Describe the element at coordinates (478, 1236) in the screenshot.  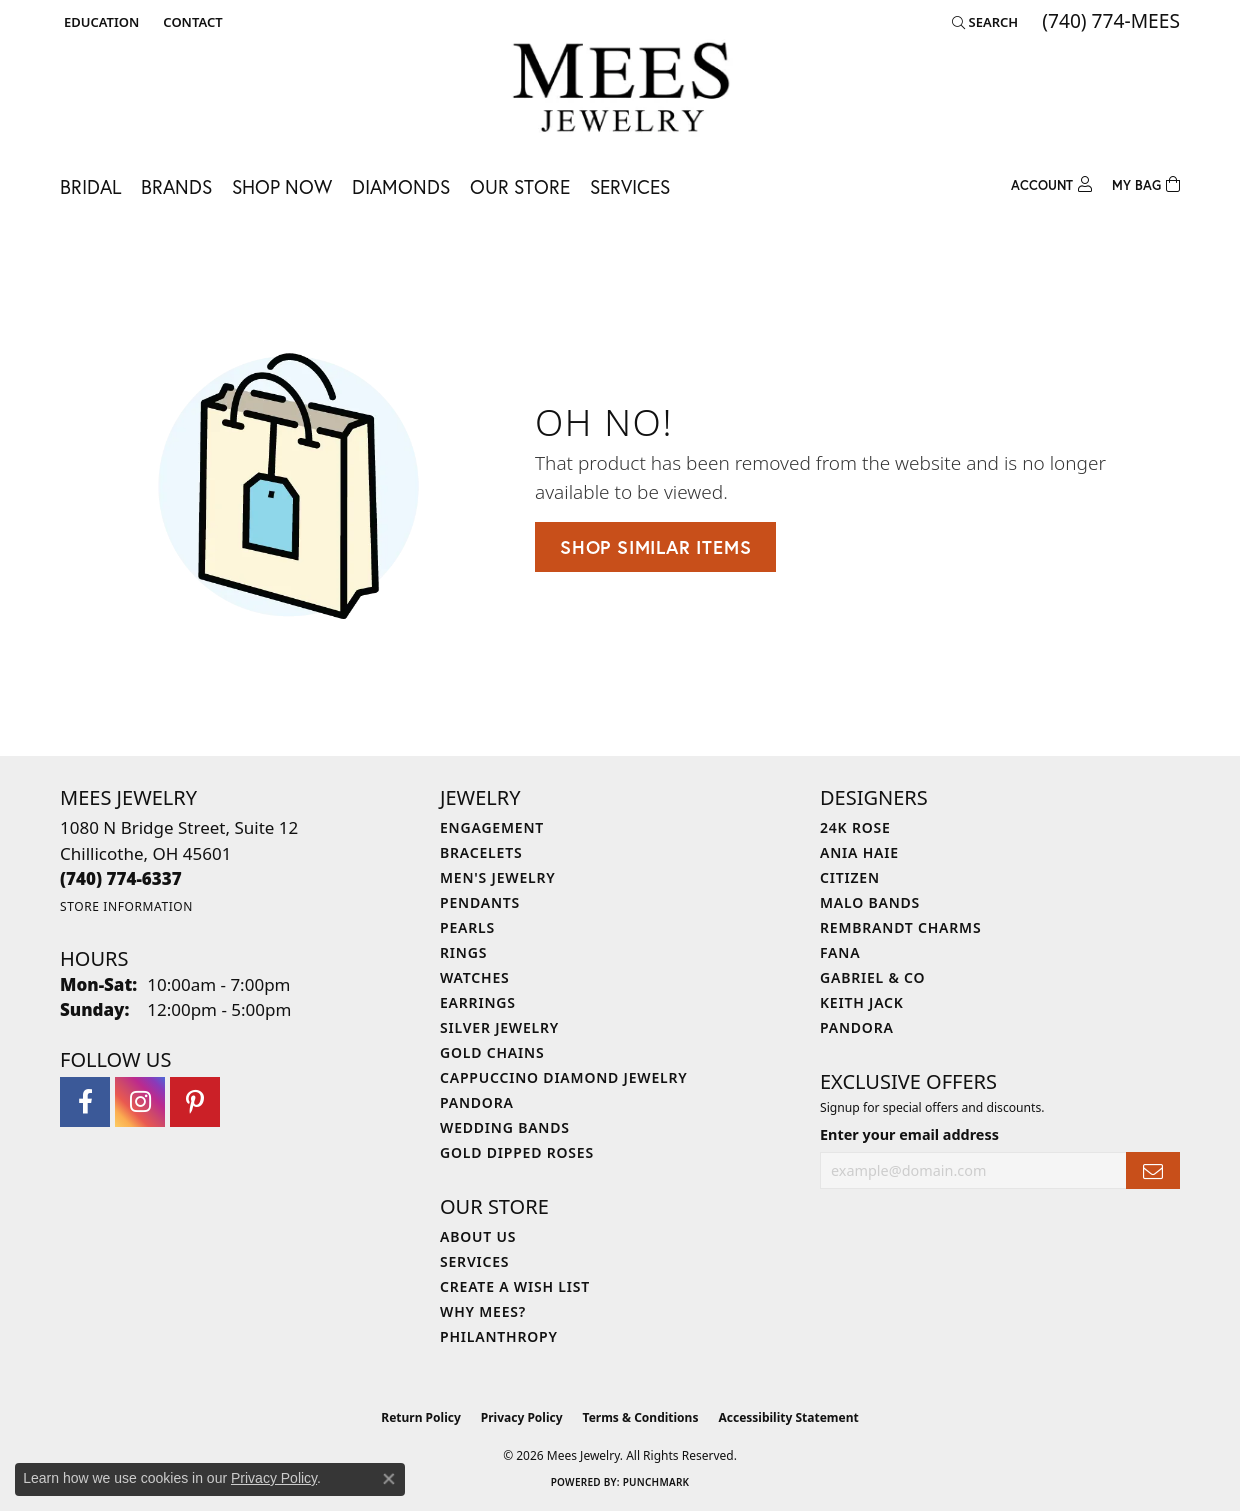
I see `About Us [menuitem]` at that location.